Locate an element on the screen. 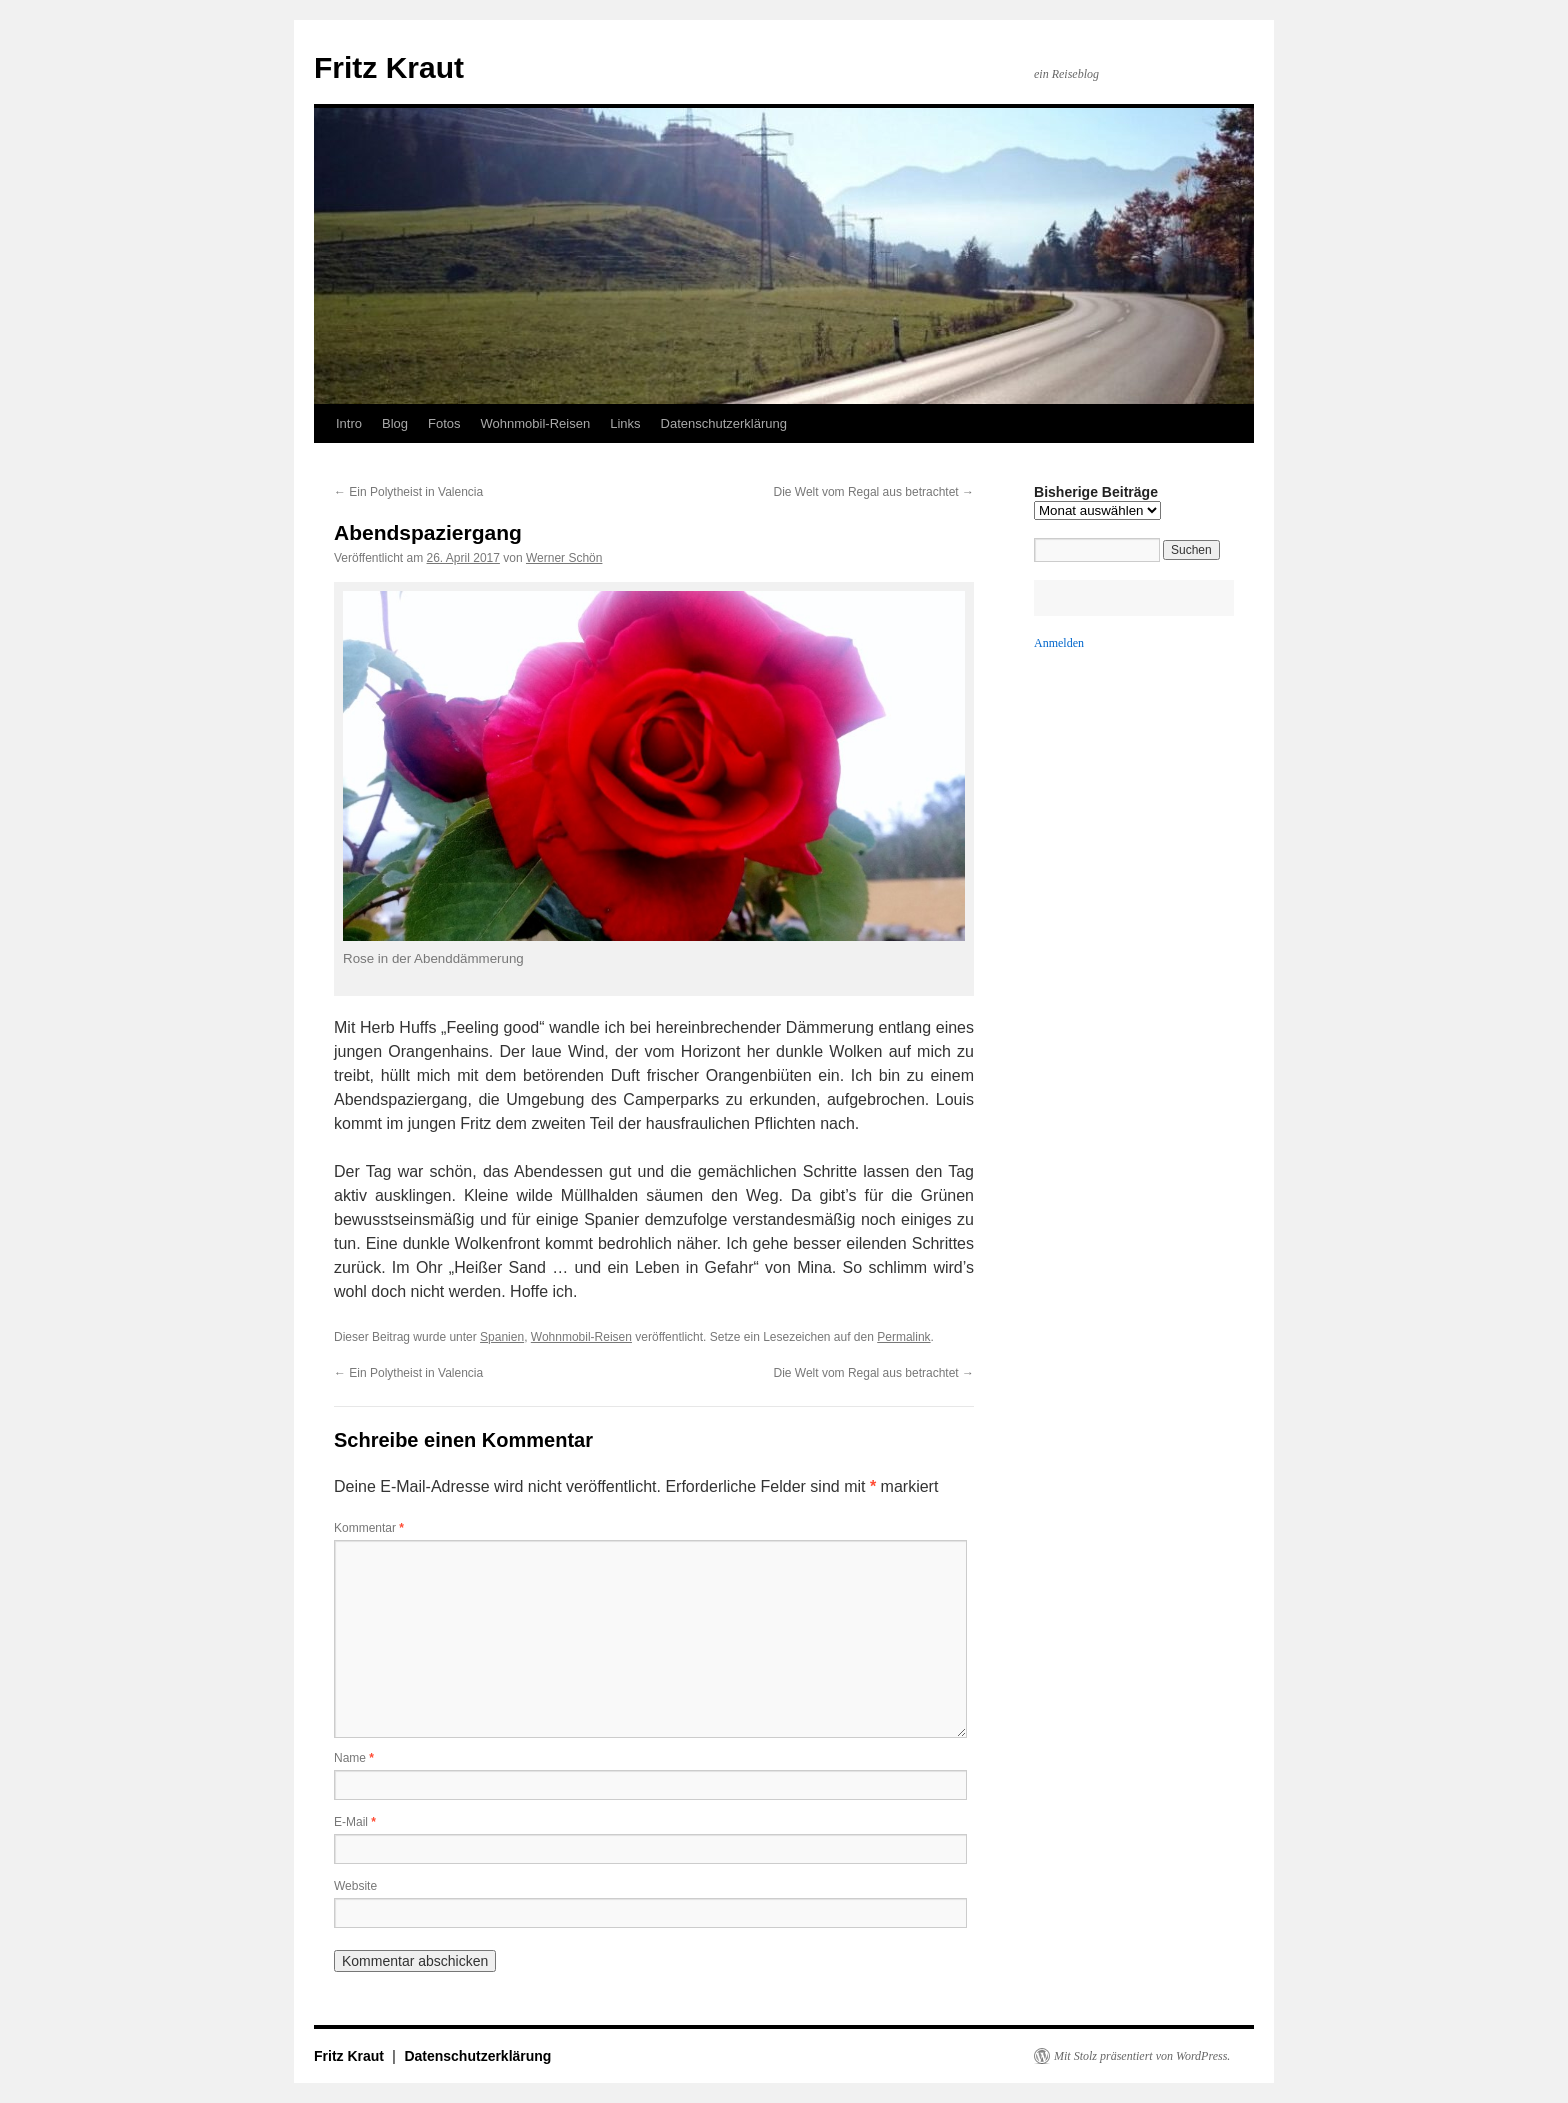  Datenschutzerklärung is located at coordinates (724, 423).